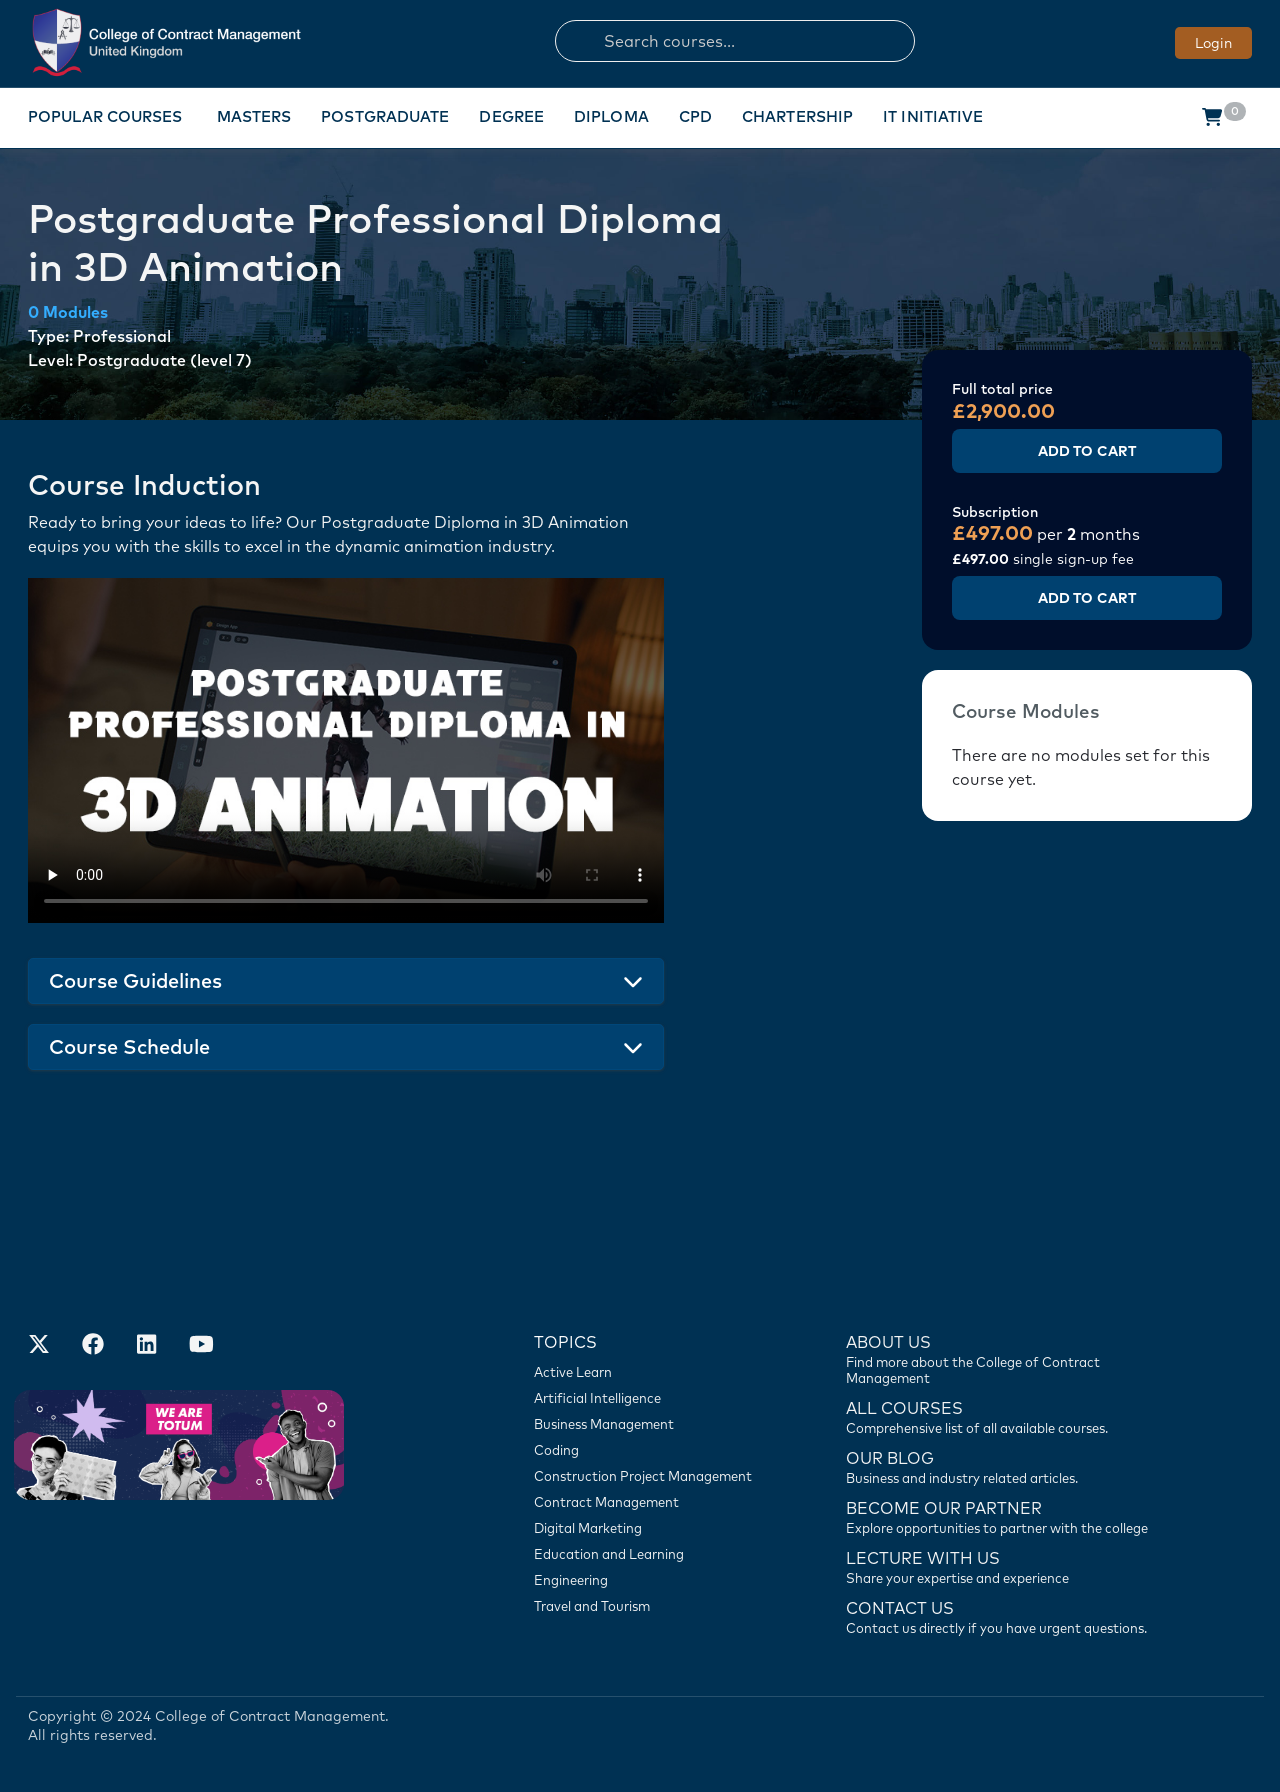 The height and width of the screenshot is (1792, 1280). Describe the element at coordinates (649, 1580) in the screenshot. I see `[Engineering]` at that location.